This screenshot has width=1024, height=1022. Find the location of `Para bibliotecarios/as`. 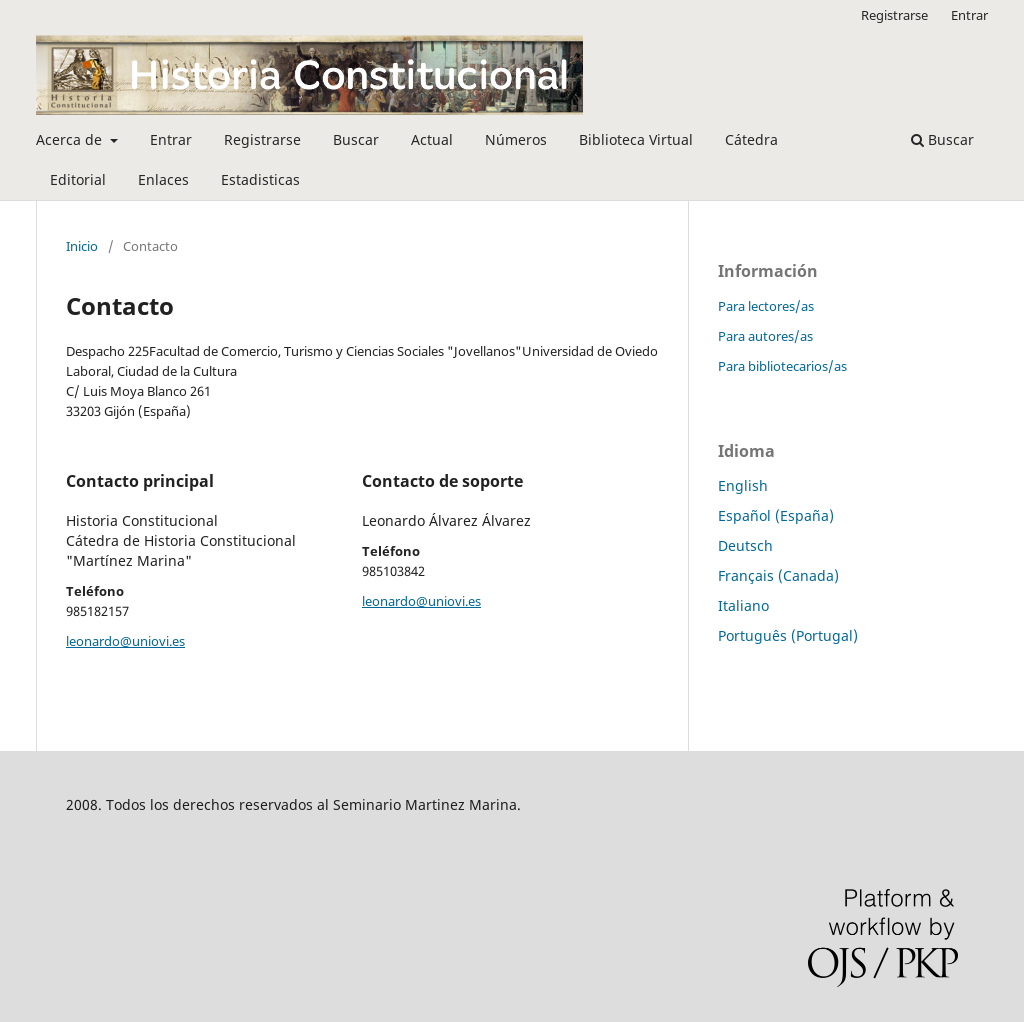

Para bibliotecarios/as is located at coordinates (782, 366).